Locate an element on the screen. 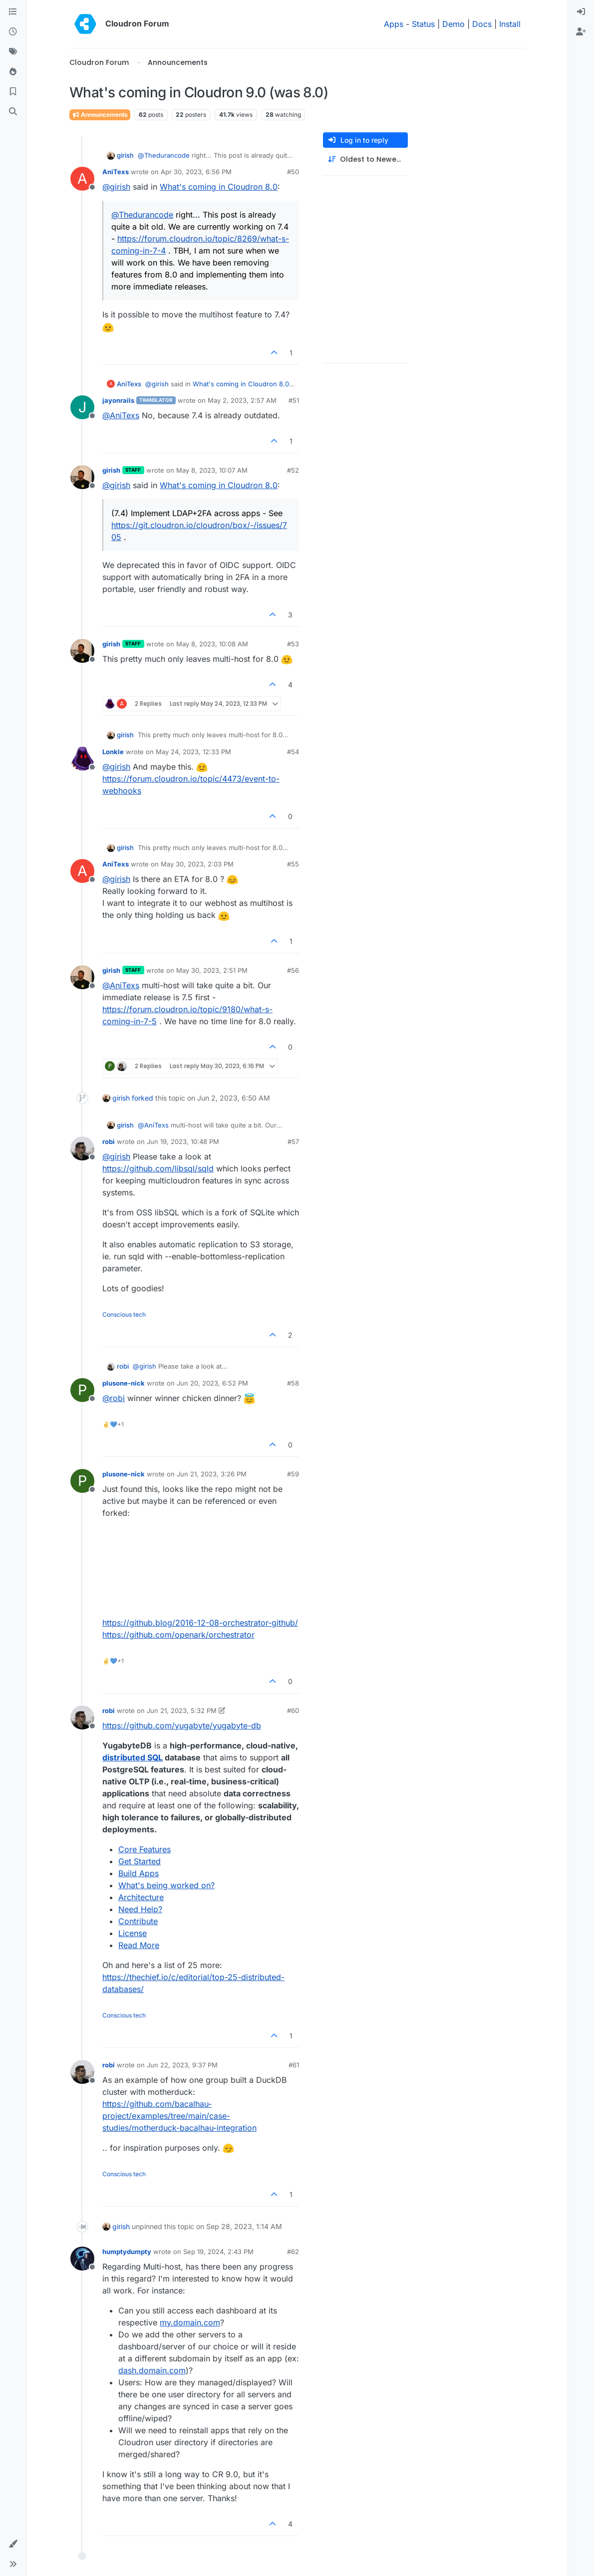 Image resolution: width=594 pixels, height=2576 pixels. Core Features is located at coordinates (144, 1849).